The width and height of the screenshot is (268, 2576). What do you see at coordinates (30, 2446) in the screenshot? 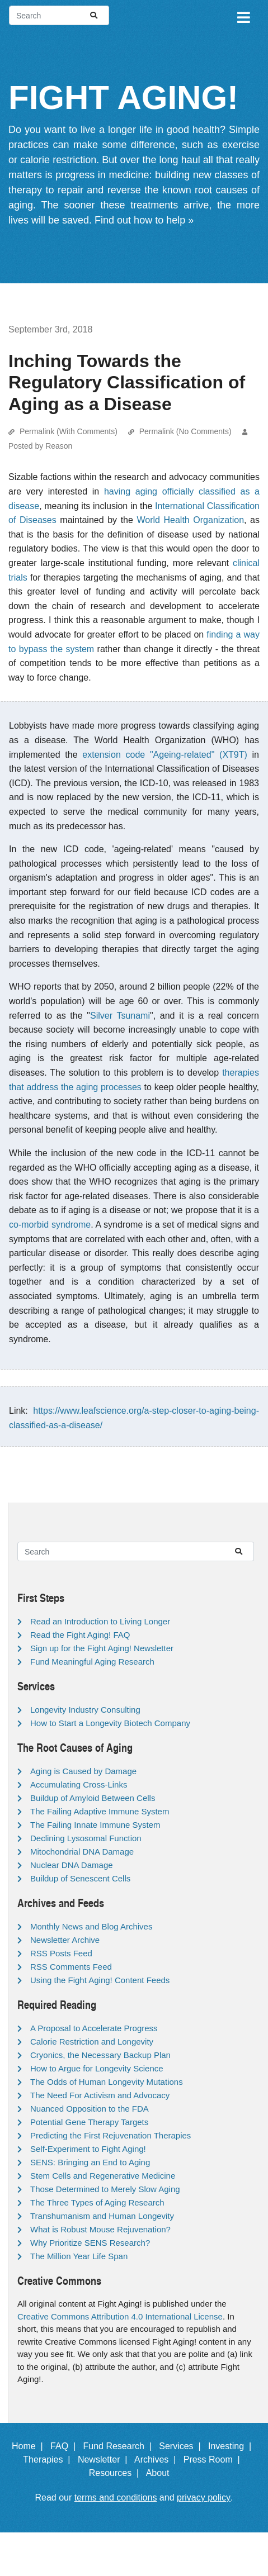
I see `Home |` at bounding box center [30, 2446].